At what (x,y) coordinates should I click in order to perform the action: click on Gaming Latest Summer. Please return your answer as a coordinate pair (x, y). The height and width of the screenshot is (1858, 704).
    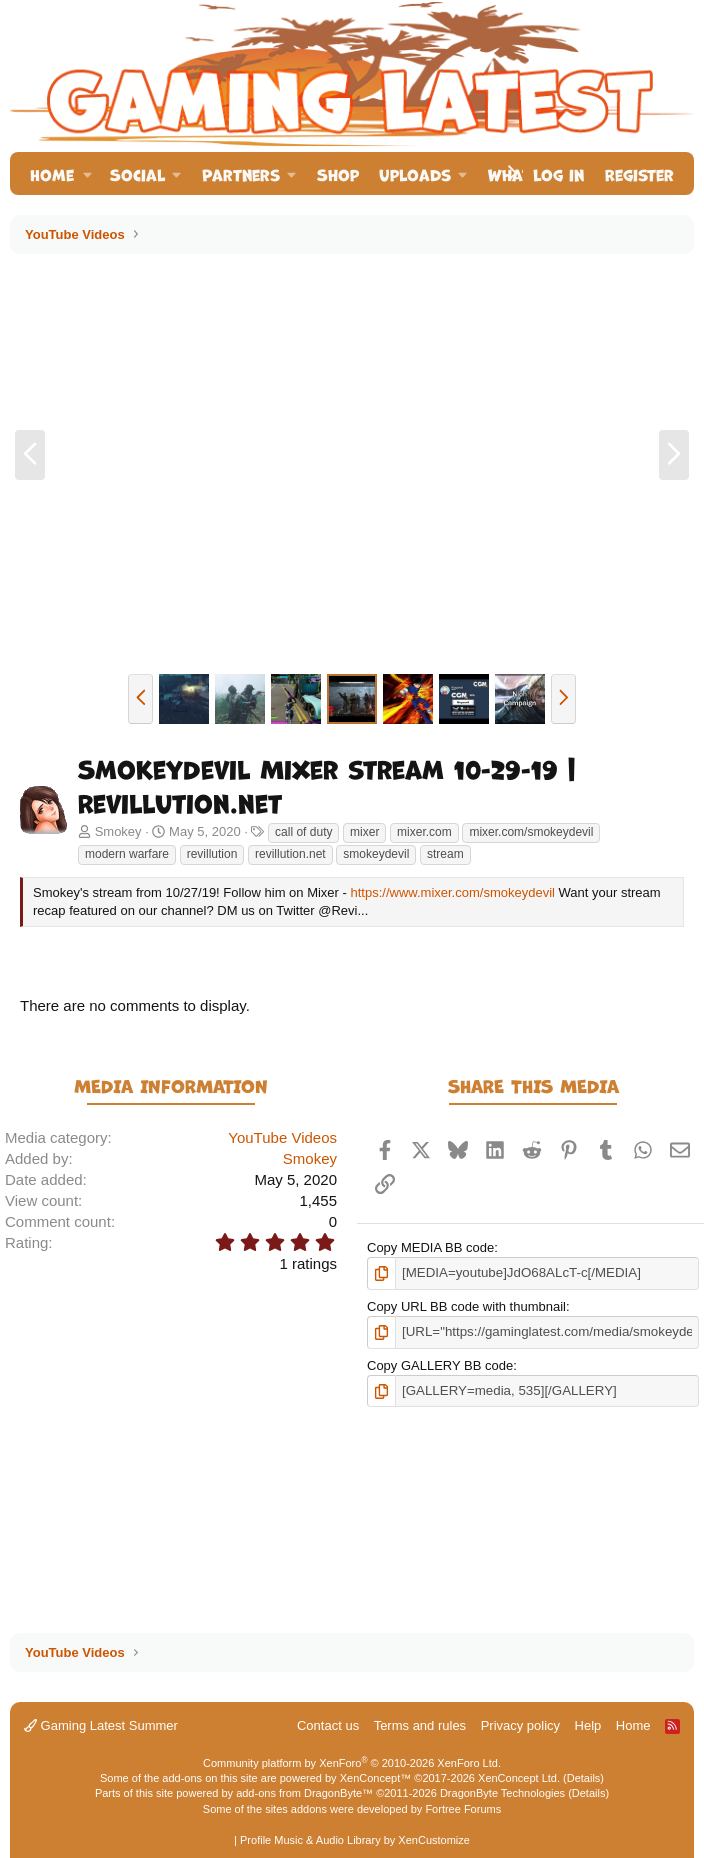
    Looking at the image, I should click on (101, 1725).